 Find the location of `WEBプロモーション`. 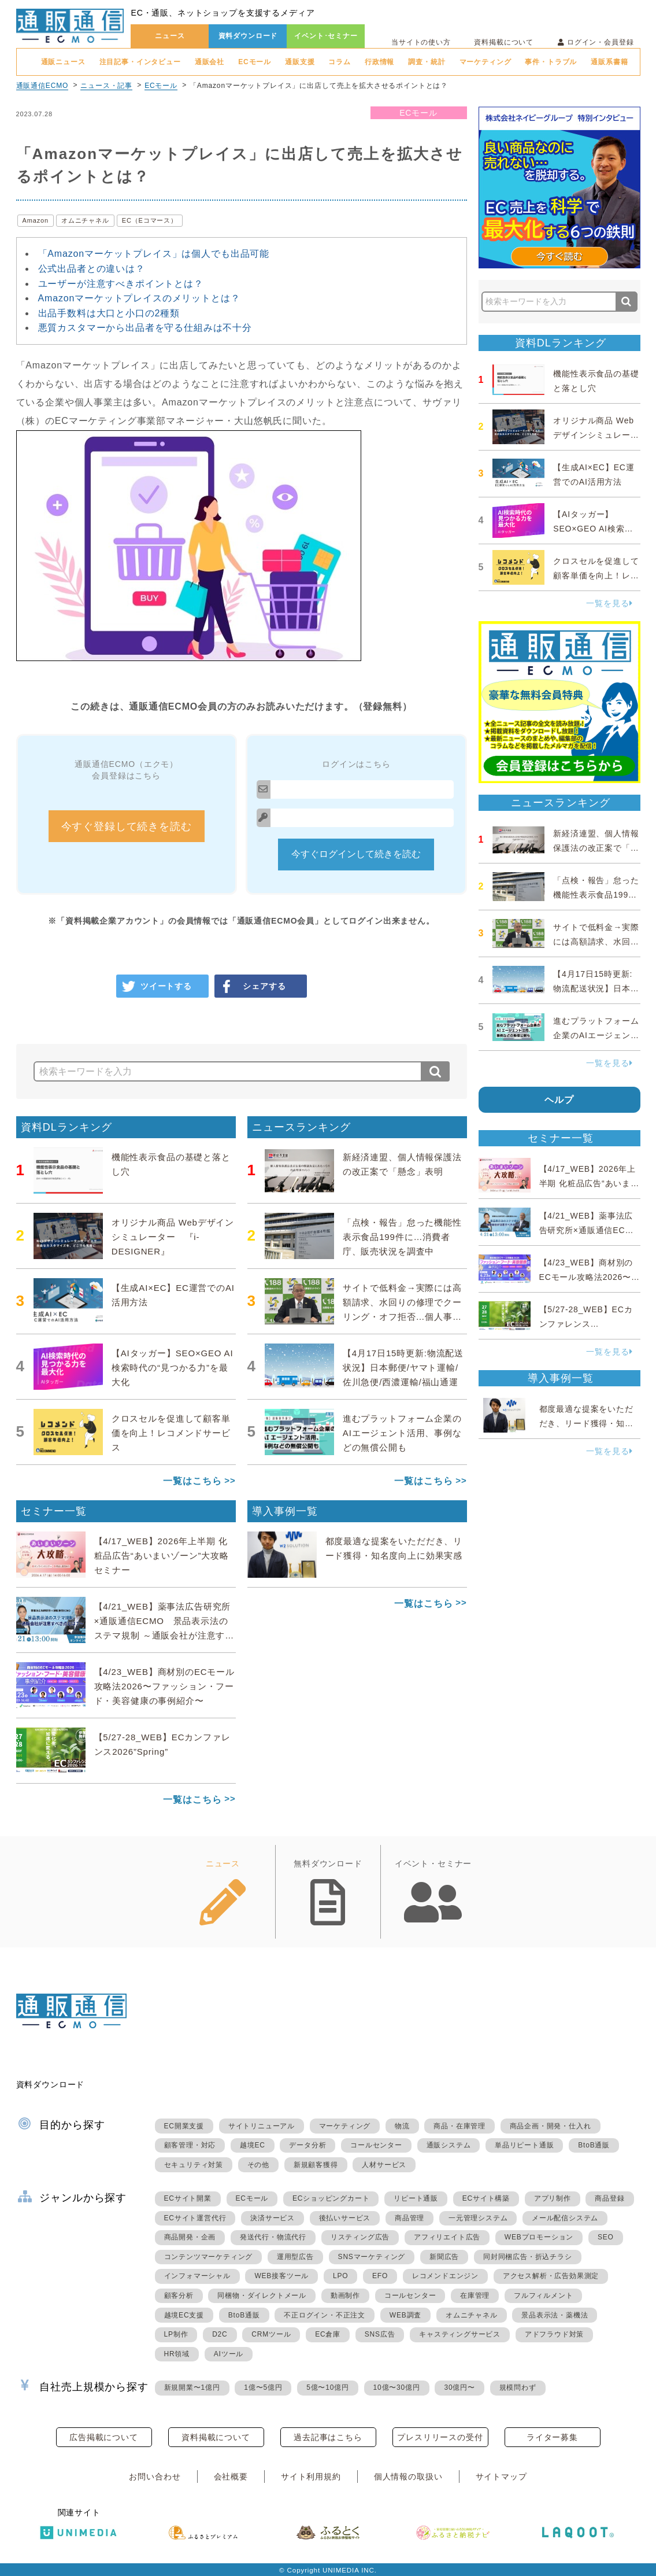

WEBプロモーション is located at coordinates (539, 2237).